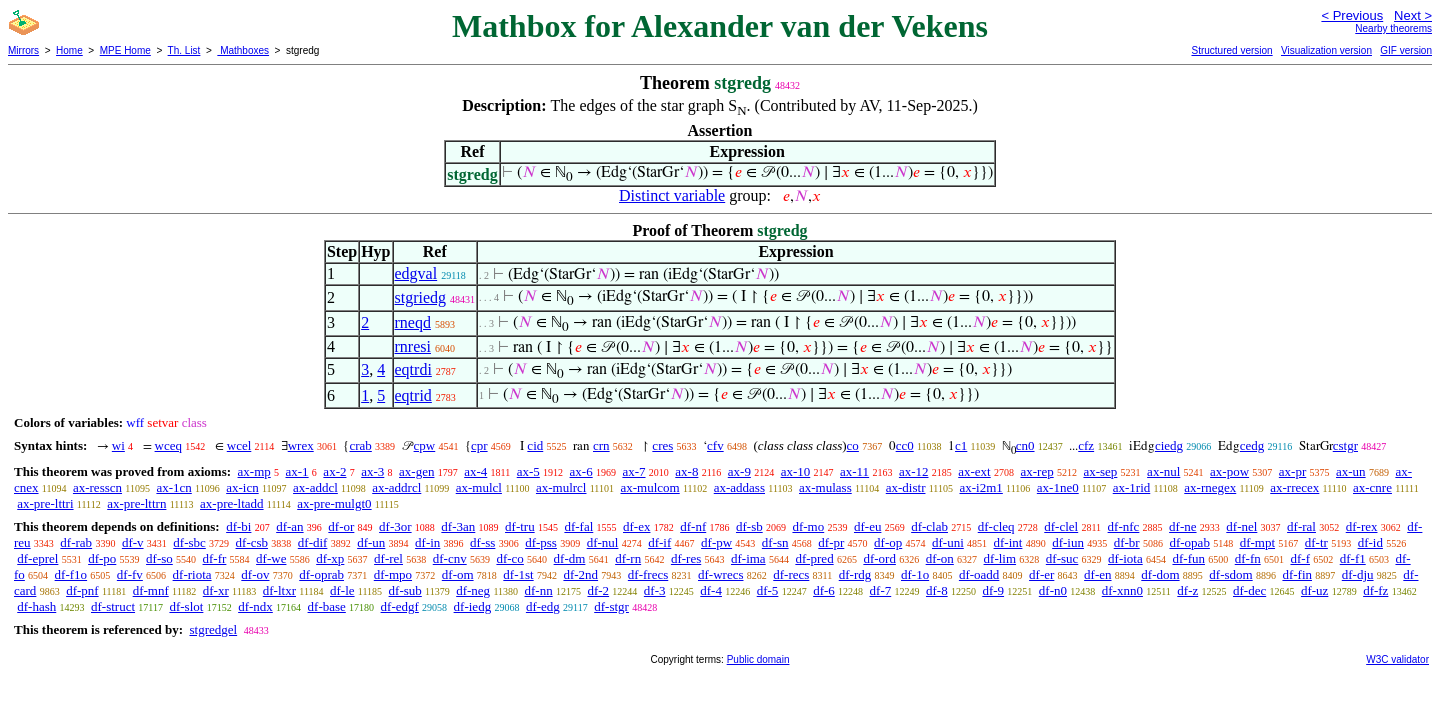 This screenshot has height=720, width=1440. I want to click on df-3or, so click(395, 526).